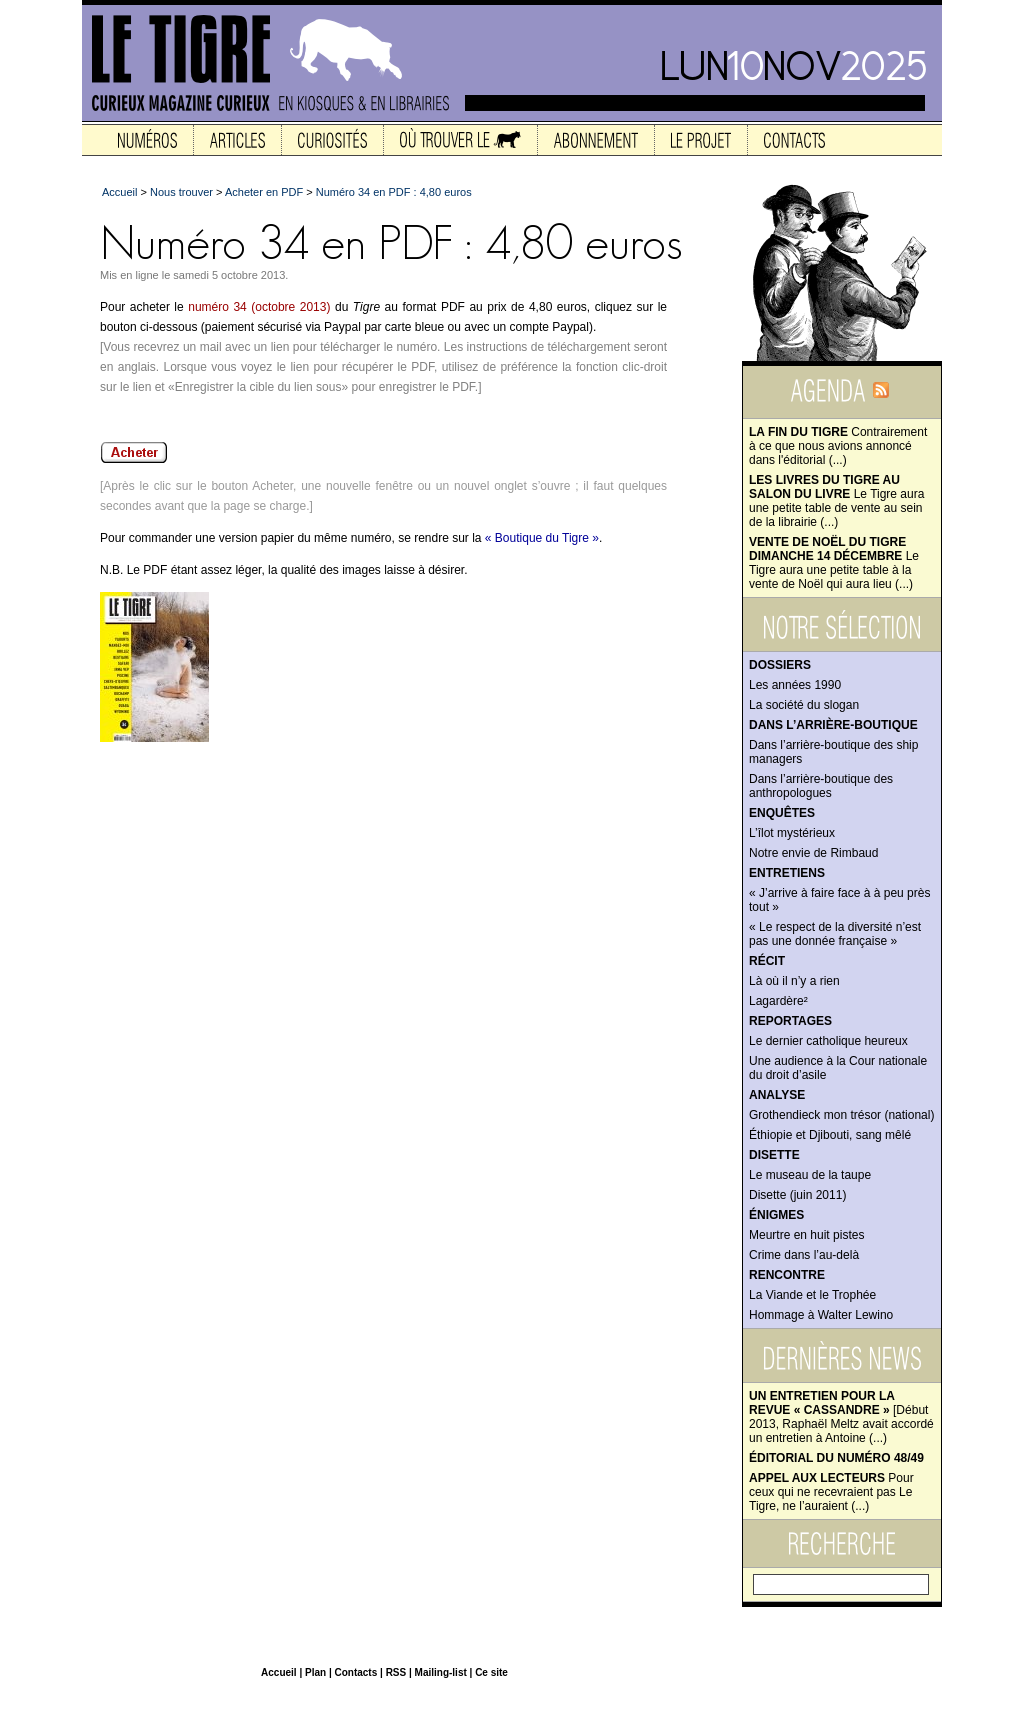  Describe the element at coordinates (181, 192) in the screenshot. I see `Nous trouver` at that location.